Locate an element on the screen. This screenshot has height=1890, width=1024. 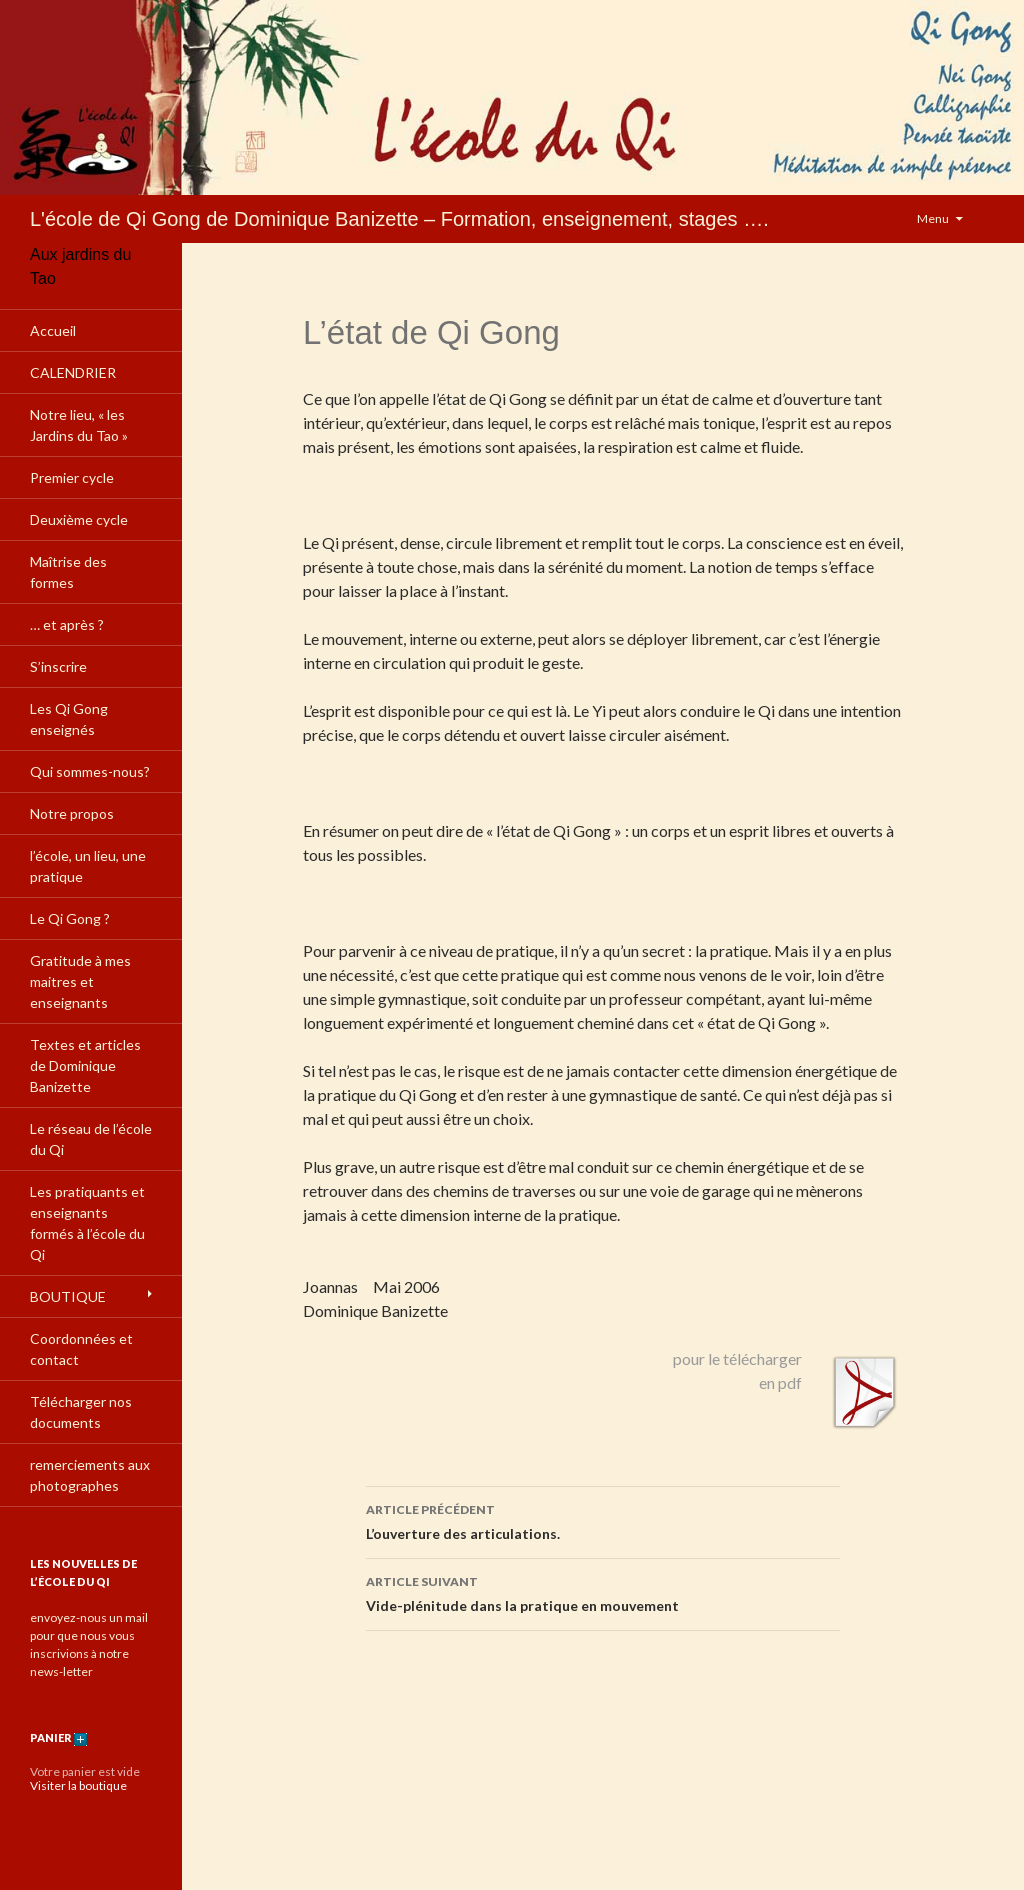
Textes et articles de Dominique Banizette is located at coordinates (85, 1065).